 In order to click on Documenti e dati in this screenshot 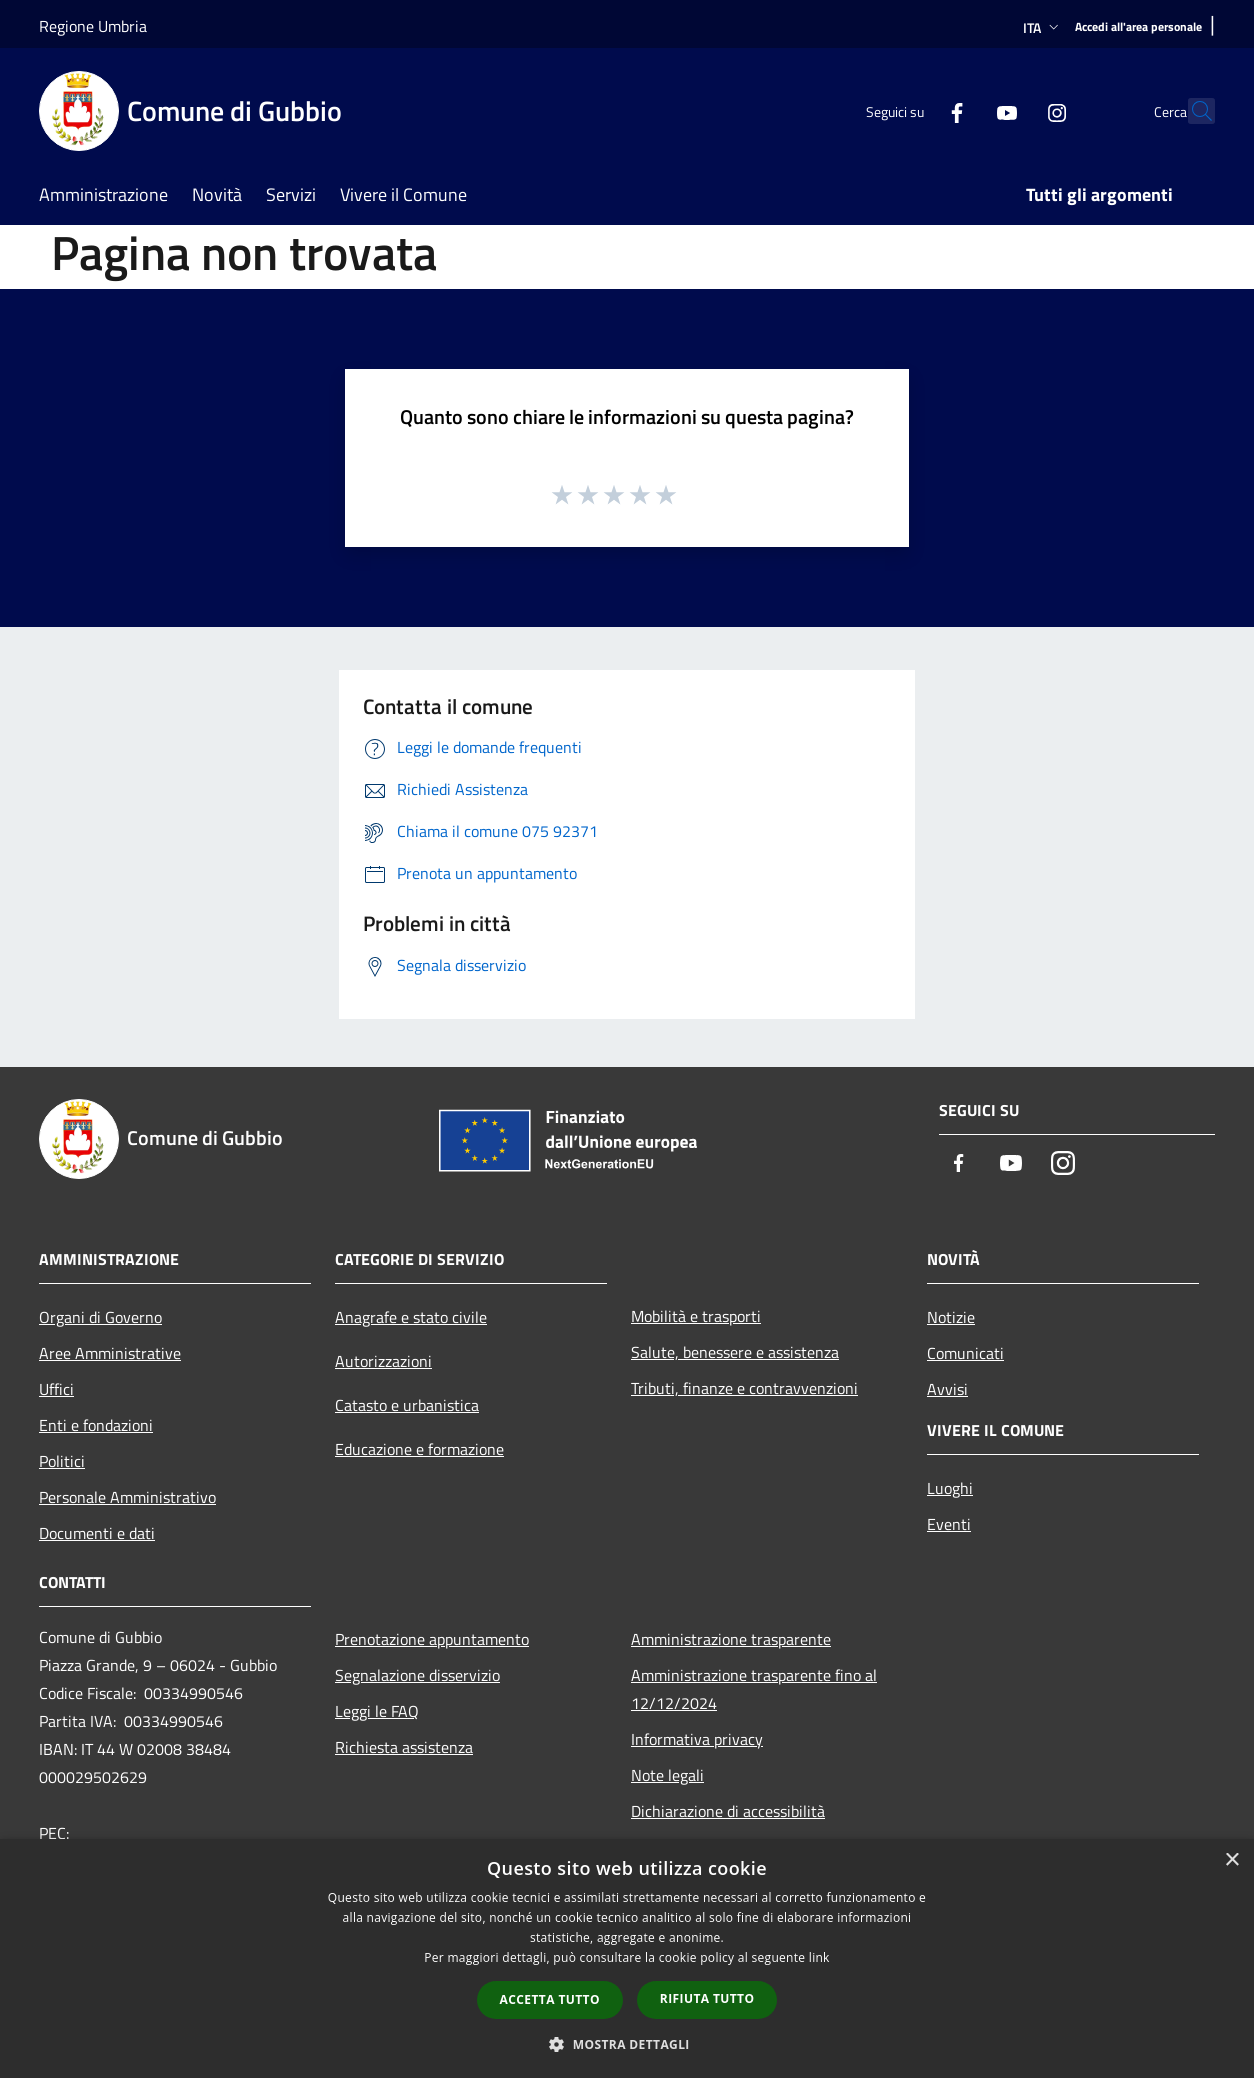, I will do `click(97, 1533)`.